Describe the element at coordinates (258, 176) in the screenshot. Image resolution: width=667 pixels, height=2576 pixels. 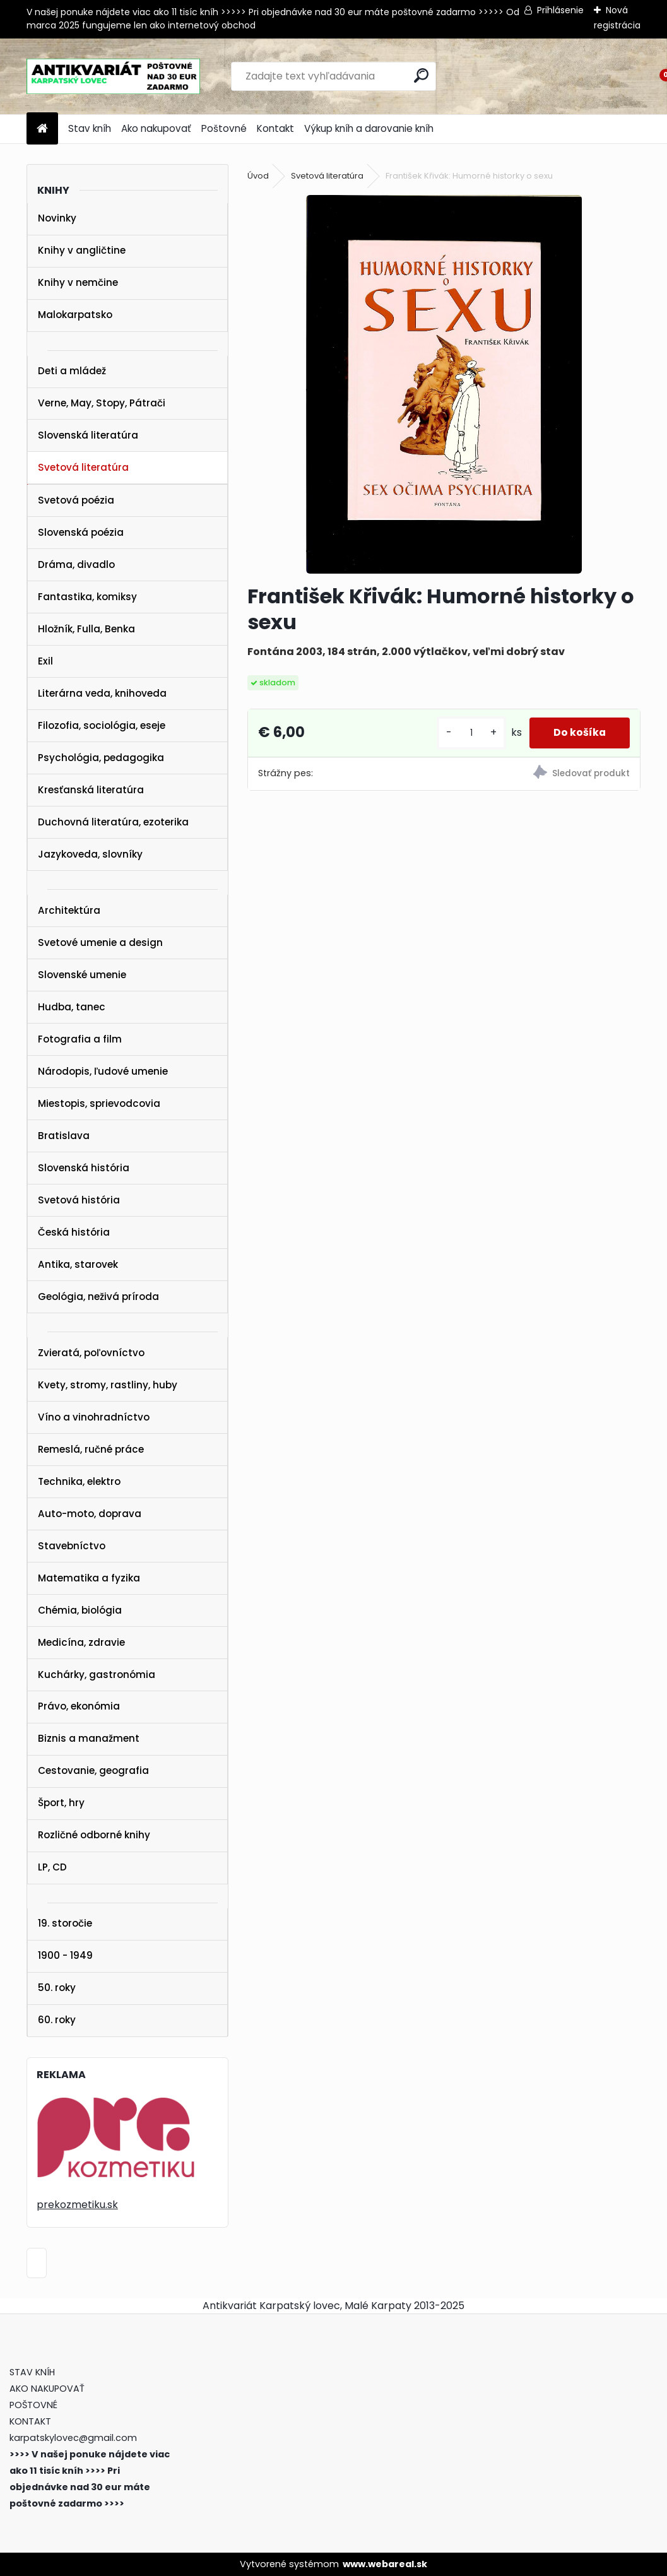
I see `Úvod` at that location.